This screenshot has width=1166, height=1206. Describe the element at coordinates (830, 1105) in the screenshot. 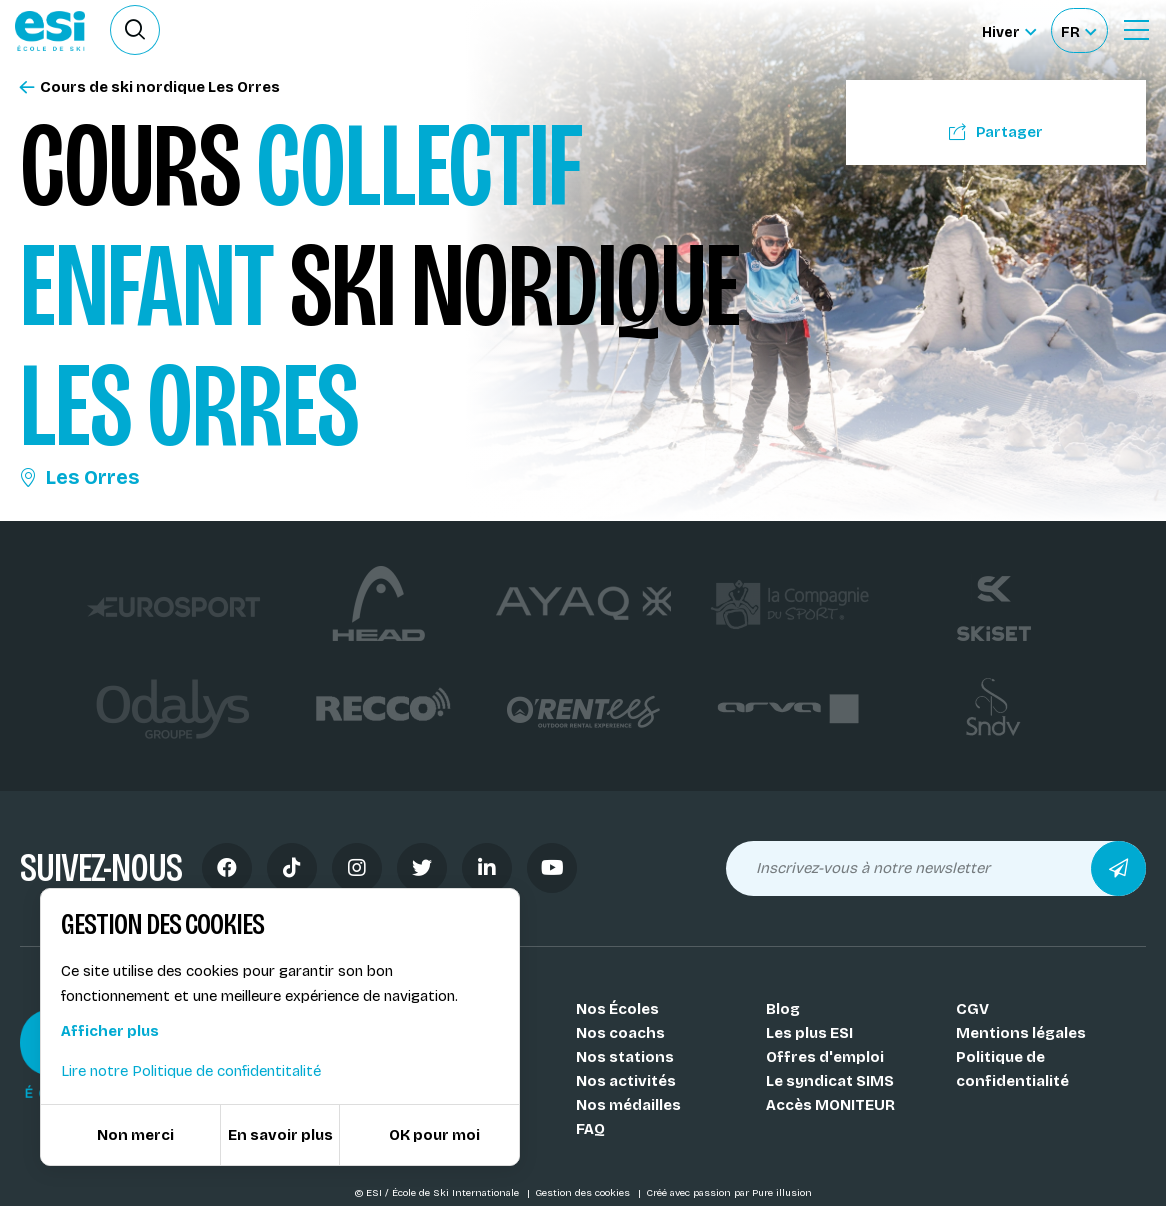

I see `Accès MONITEUR` at that location.